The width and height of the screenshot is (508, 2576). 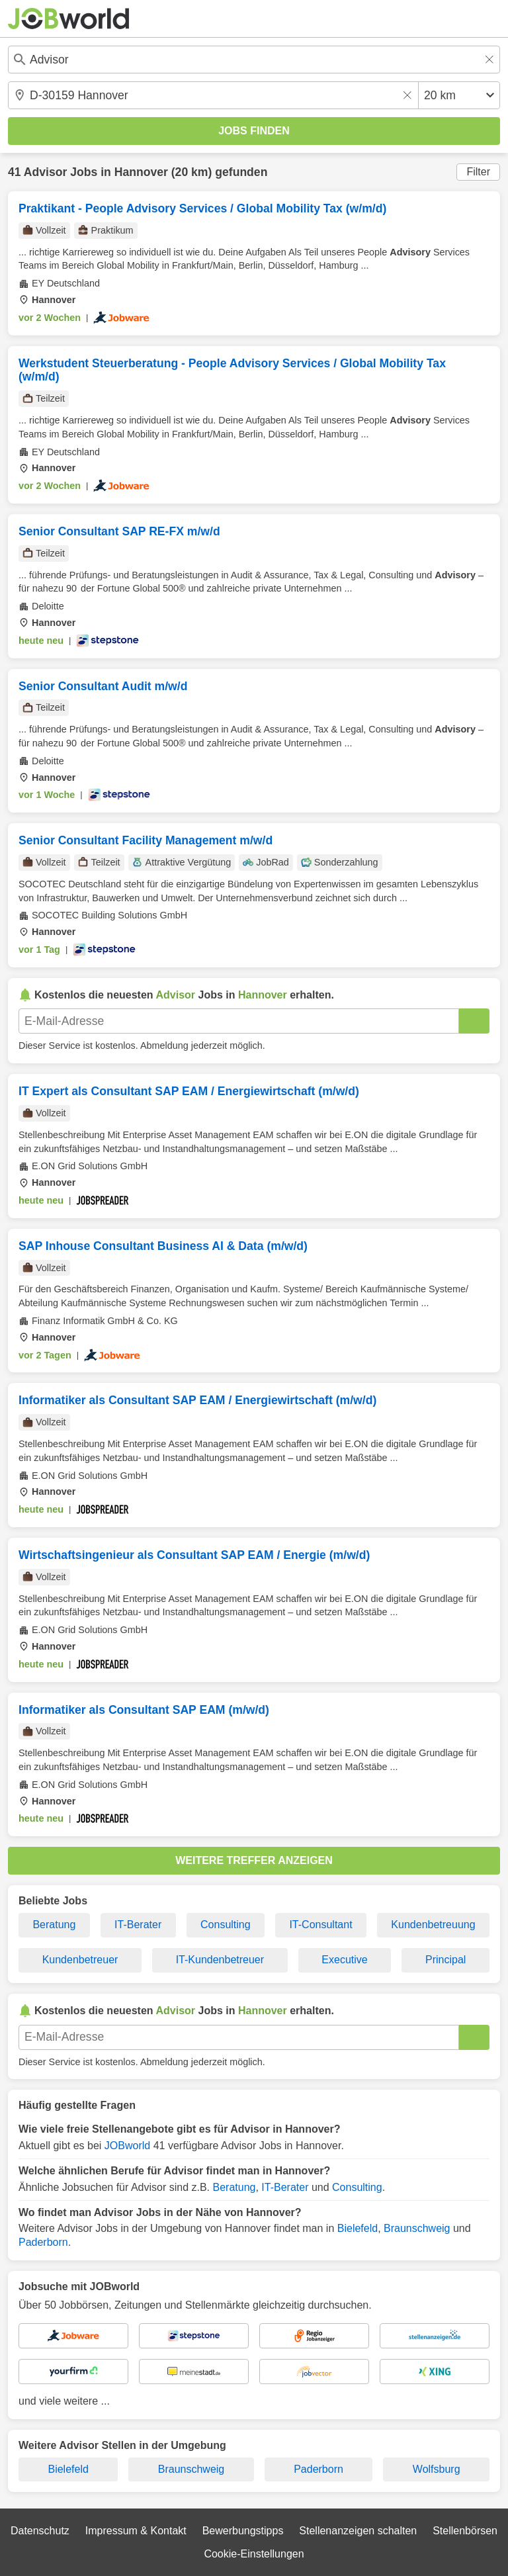 What do you see at coordinates (80, 1959) in the screenshot?
I see `Kundenbetreuer` at bounding box center [80, 1959].